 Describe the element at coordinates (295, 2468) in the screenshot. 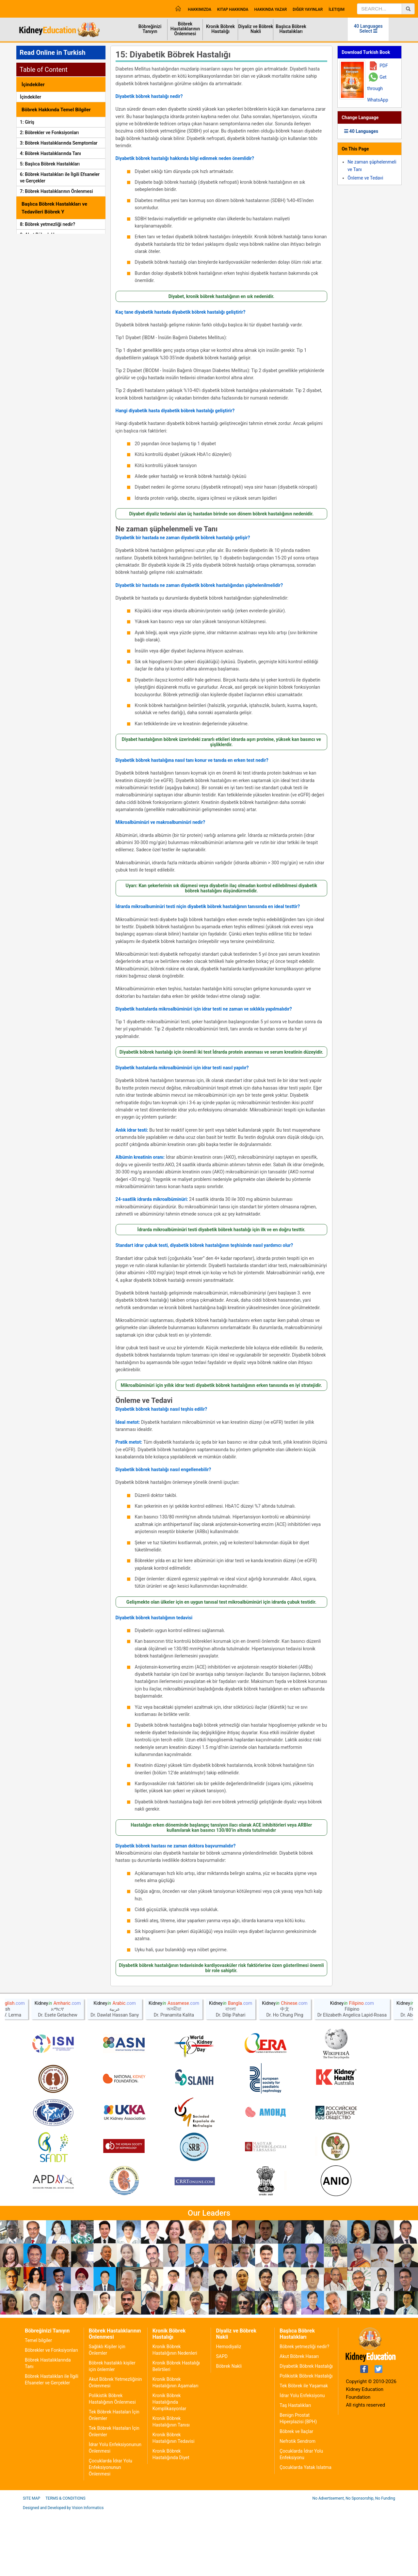

I see `Taş Hastalıkları` at that location.